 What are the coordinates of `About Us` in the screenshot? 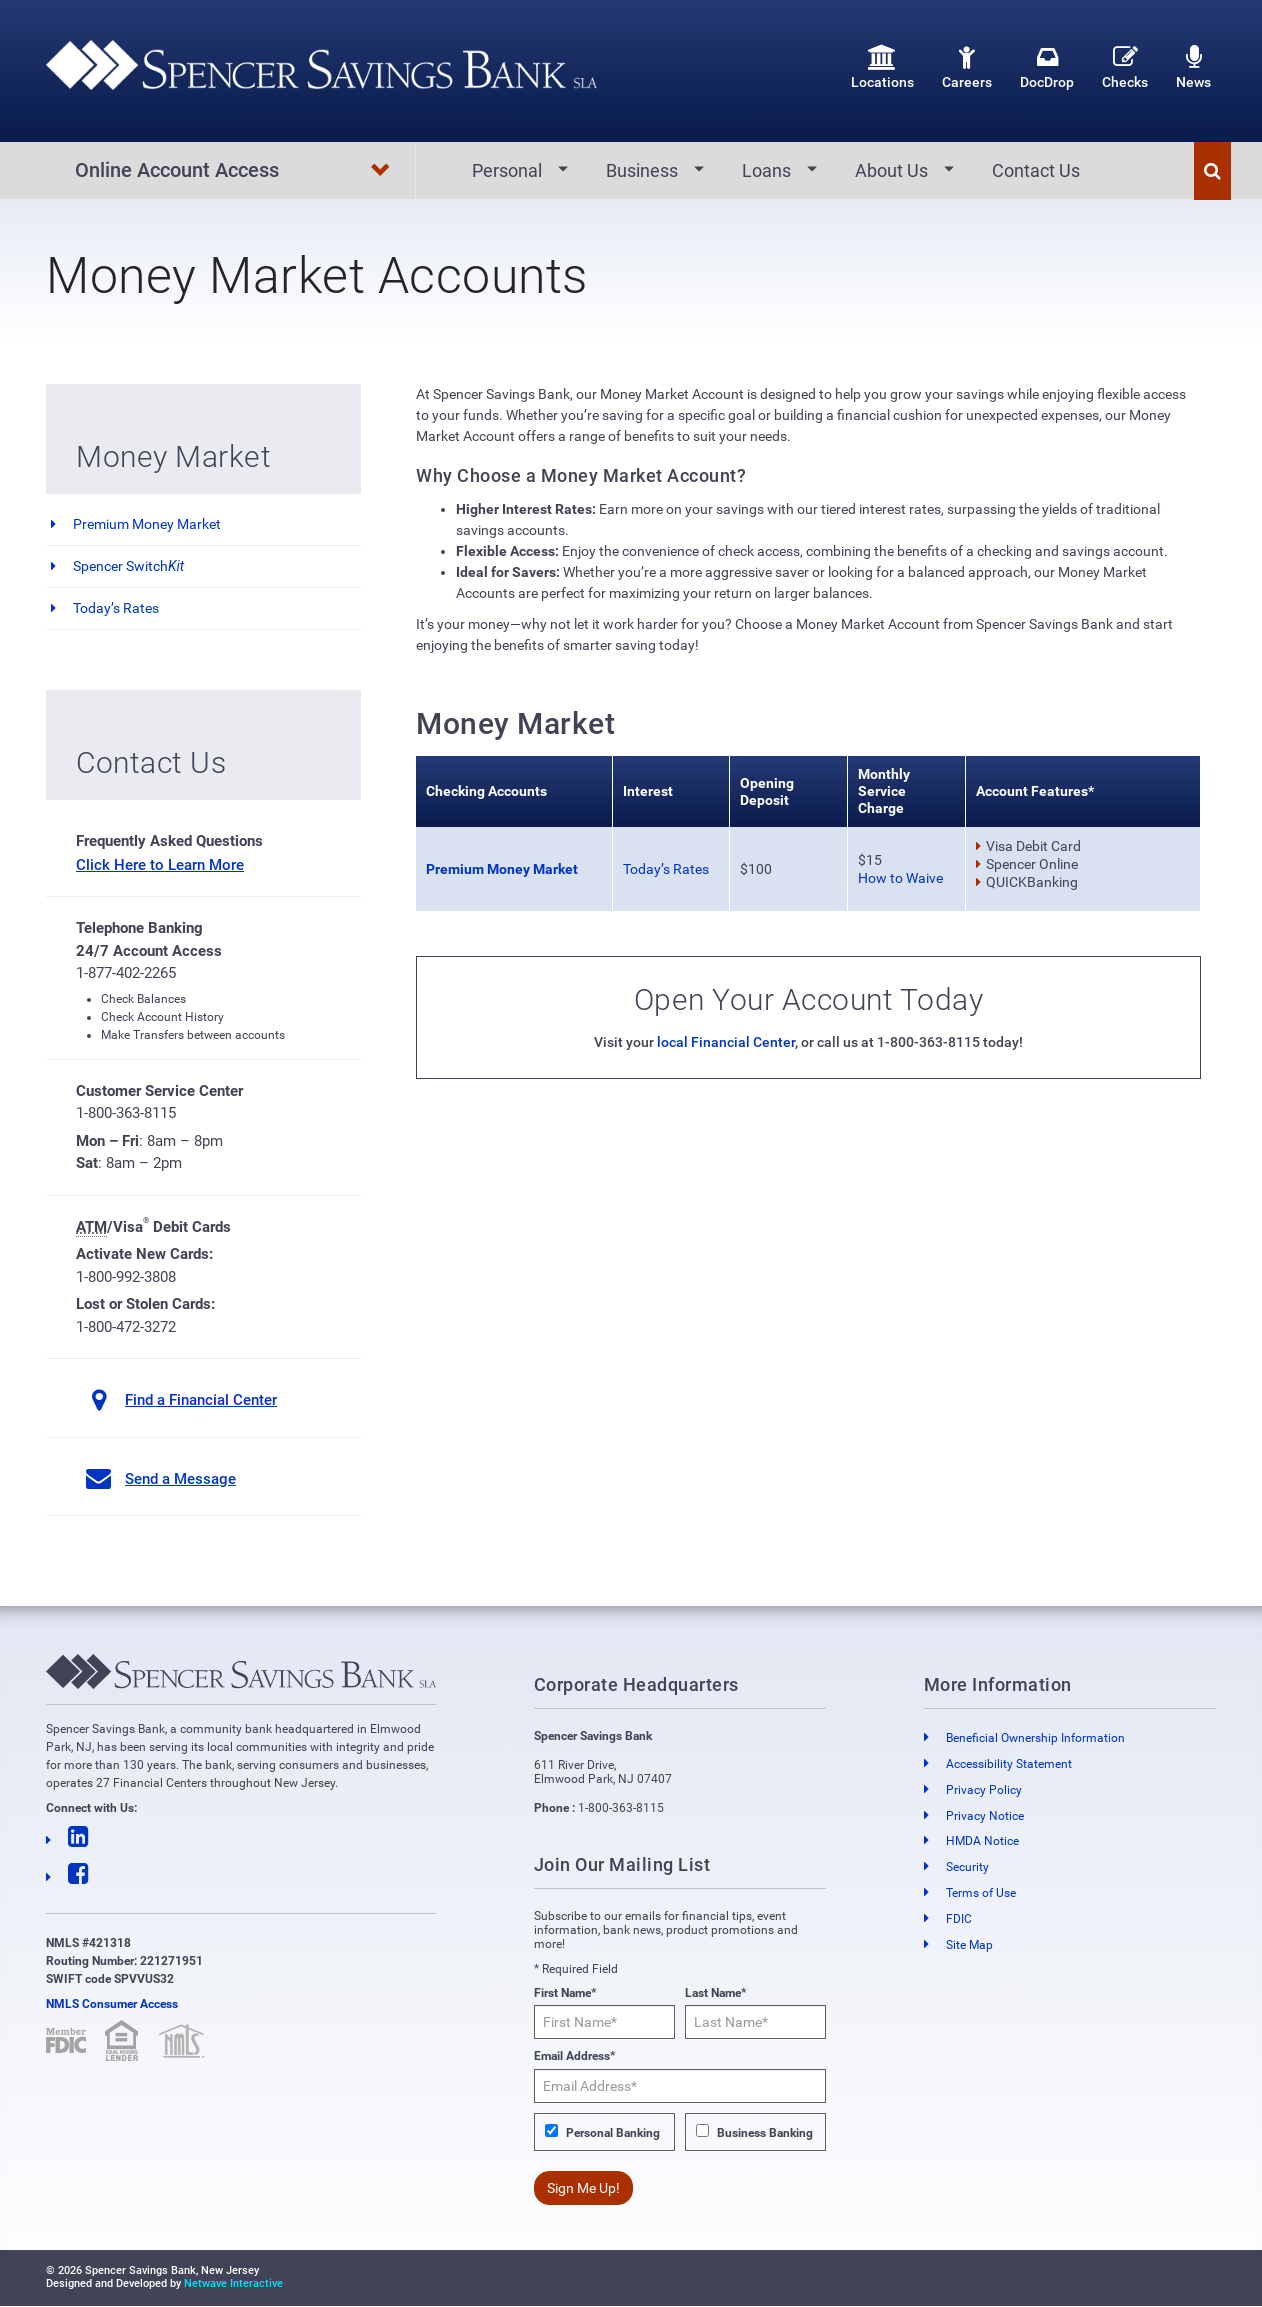 It's located at (891, 170).